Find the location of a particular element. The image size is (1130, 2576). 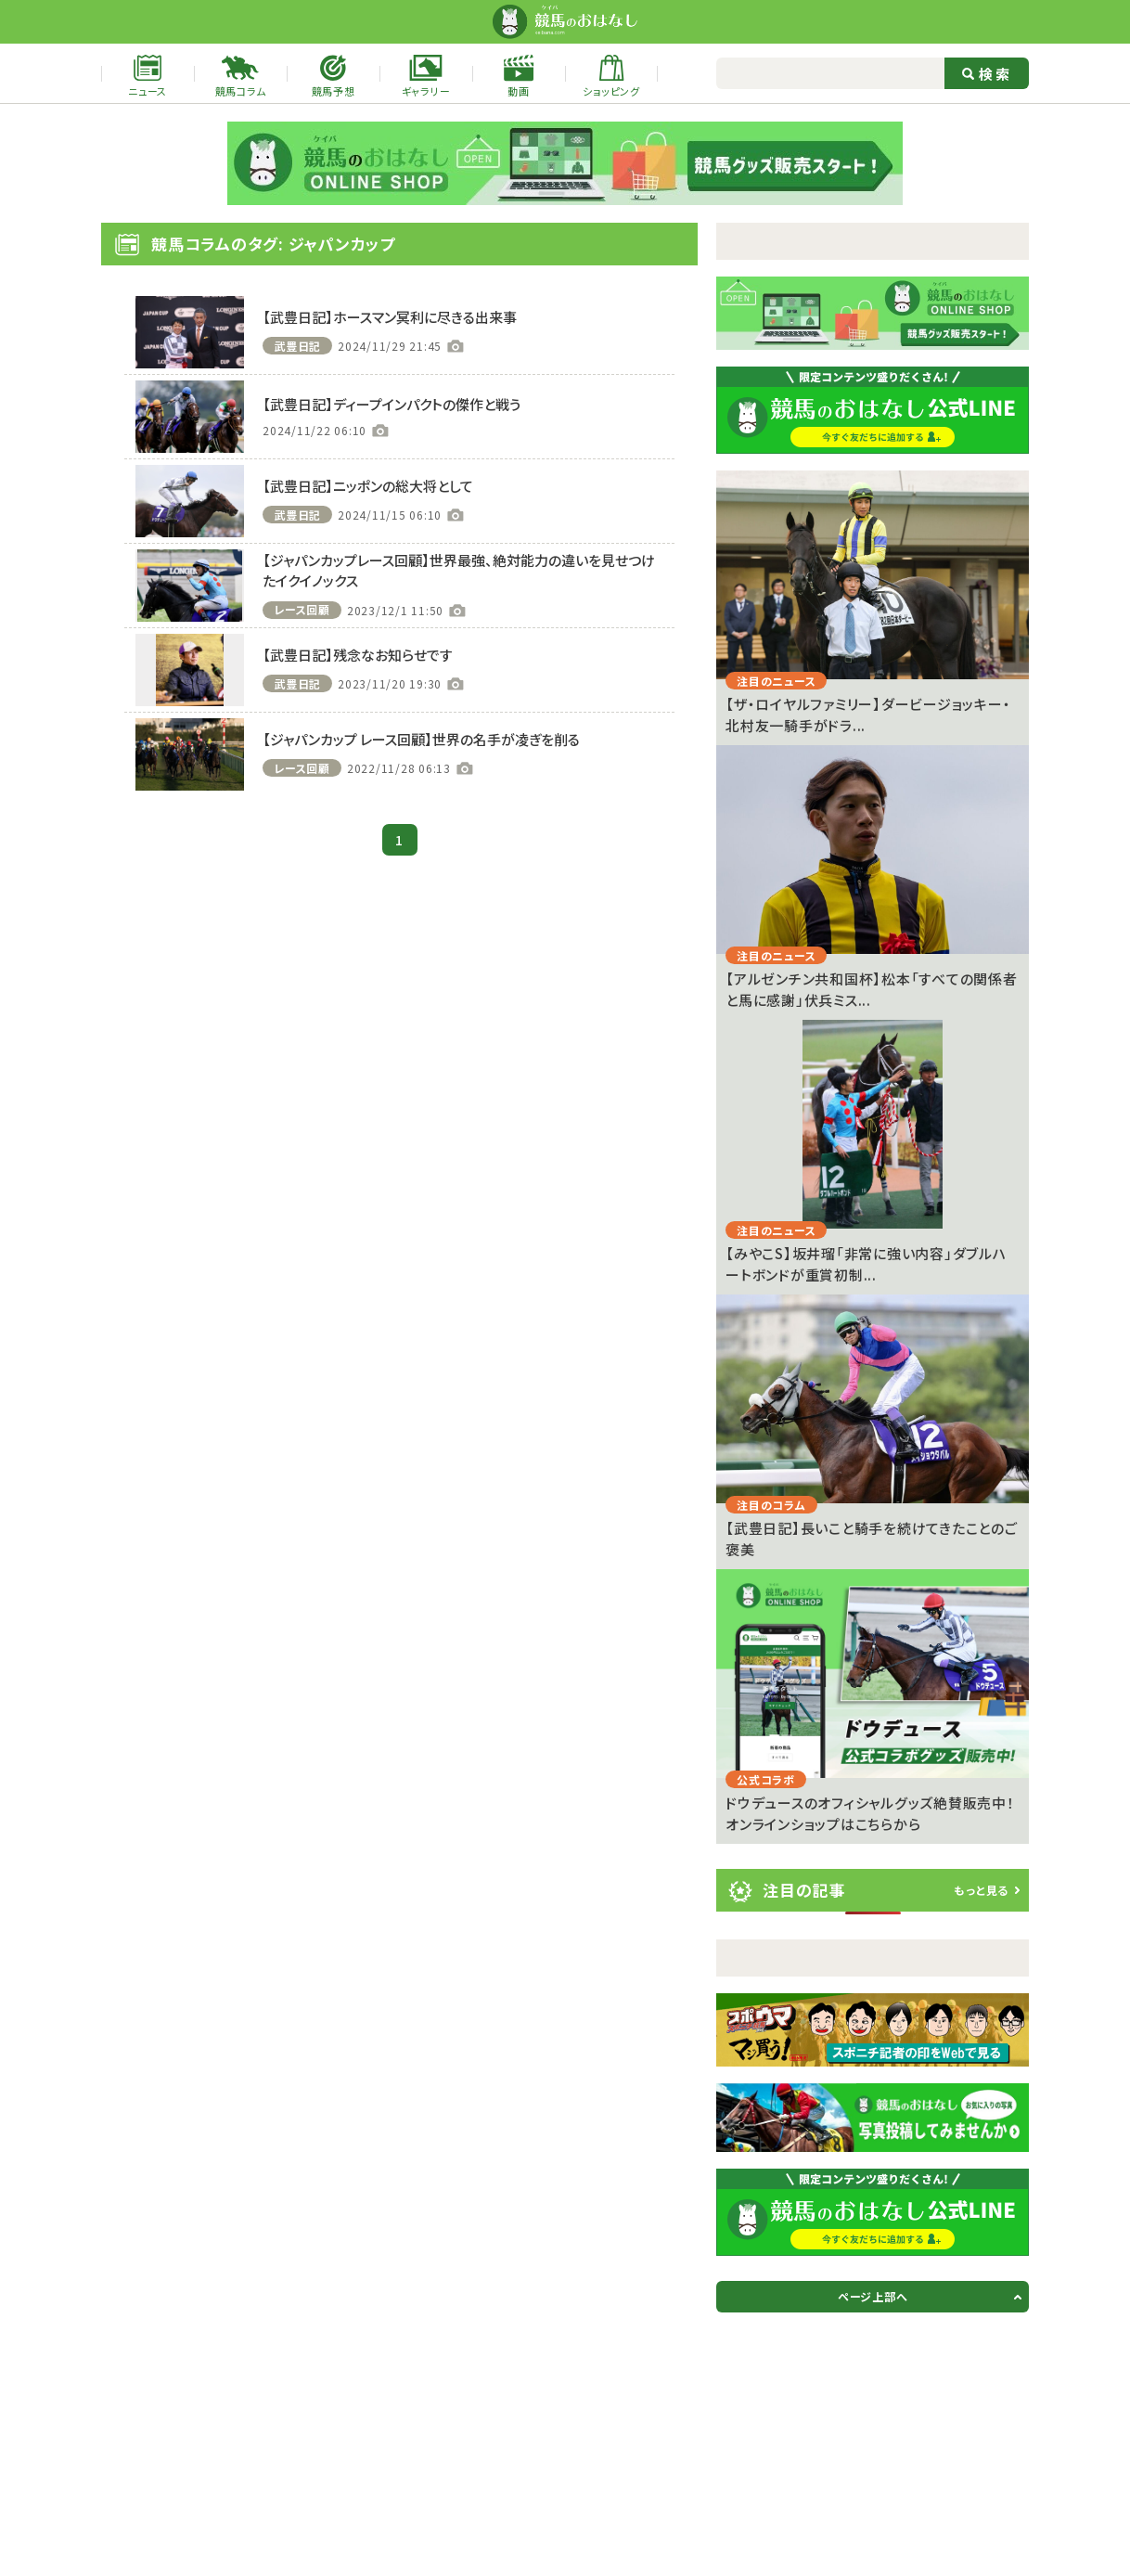

もっと見る is located at coordinates (981, 1890).